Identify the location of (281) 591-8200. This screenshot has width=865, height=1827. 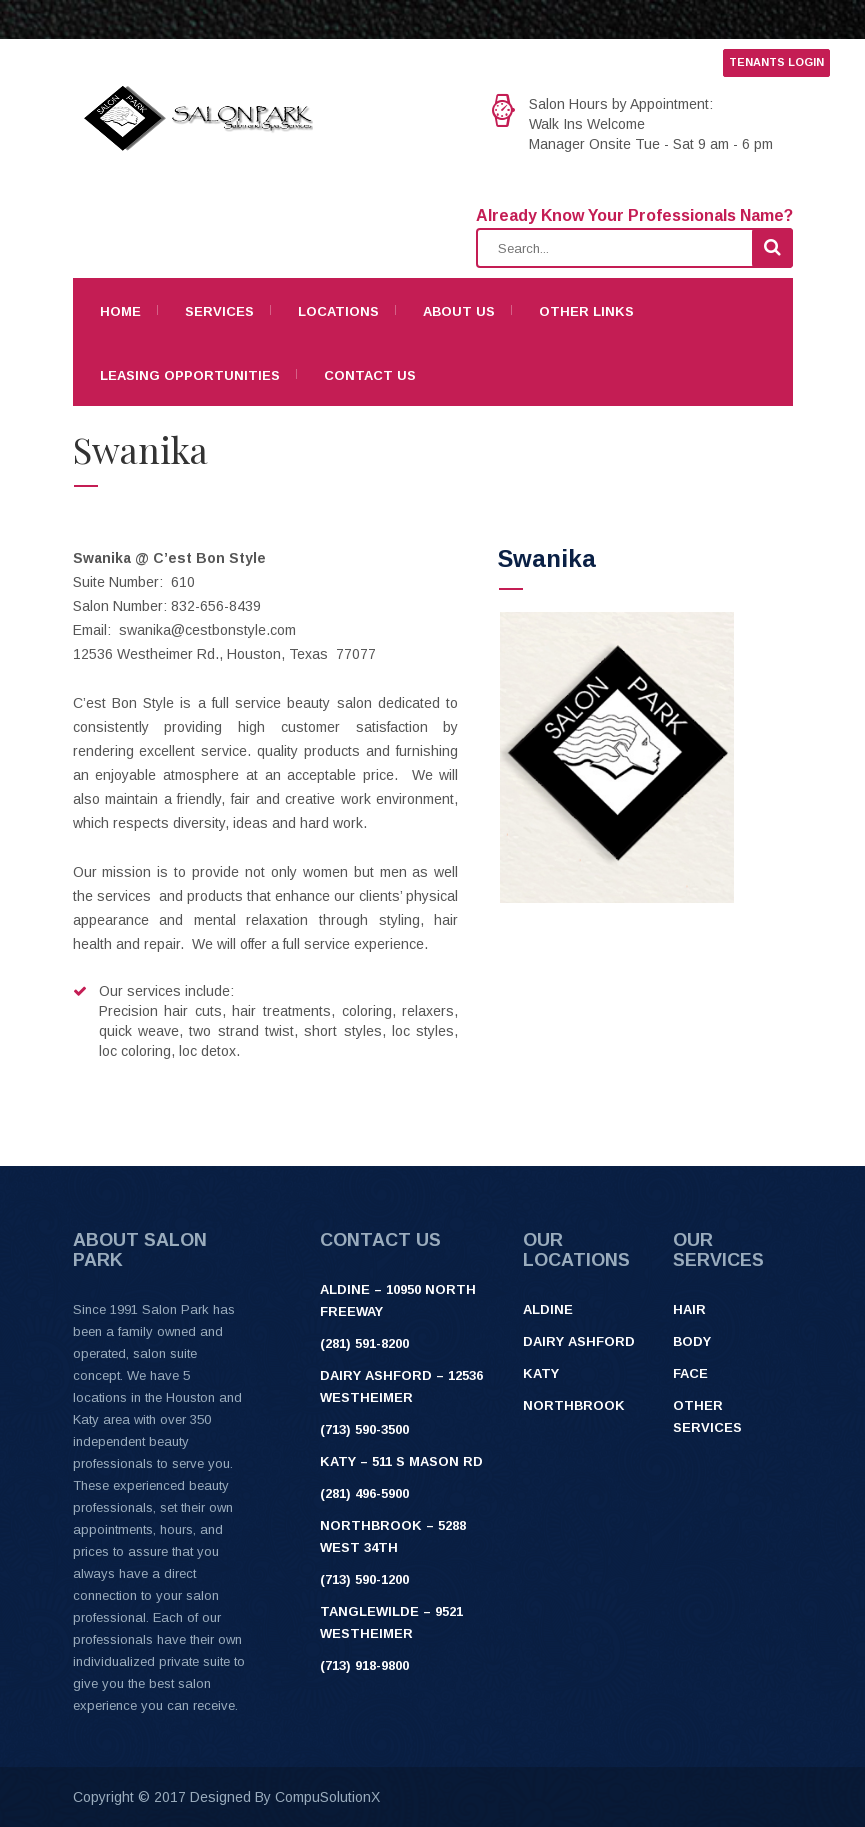
(364, 1343).